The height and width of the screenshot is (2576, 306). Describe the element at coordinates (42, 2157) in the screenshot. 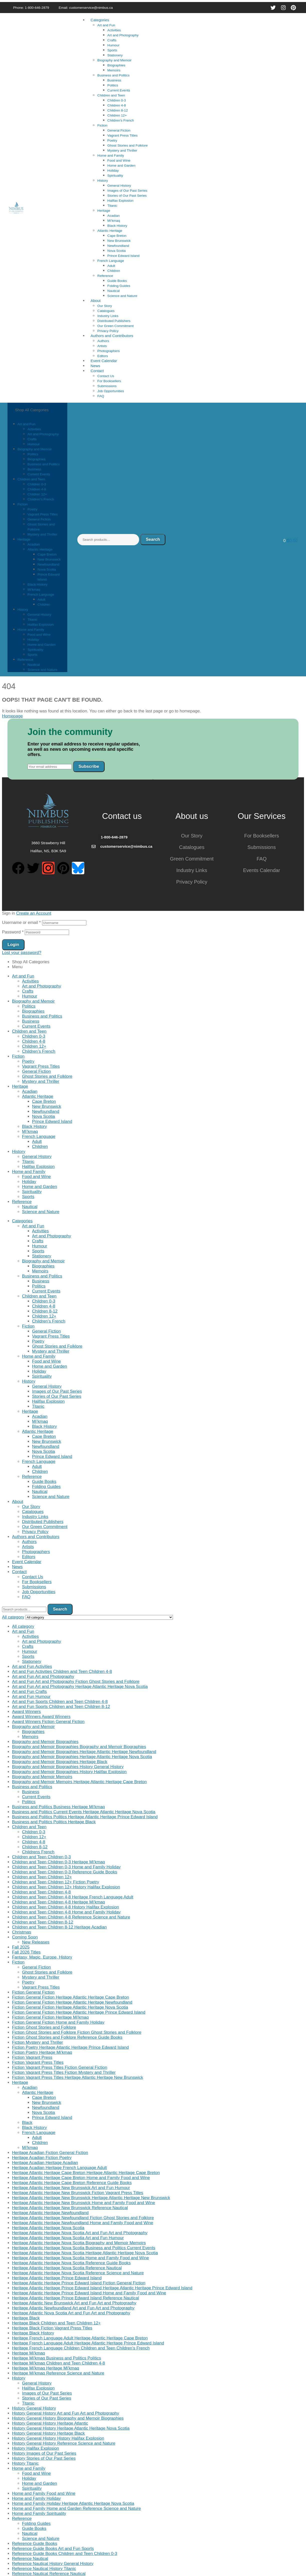

I see `Heritage Acadian Fiction Poetry` at that location.